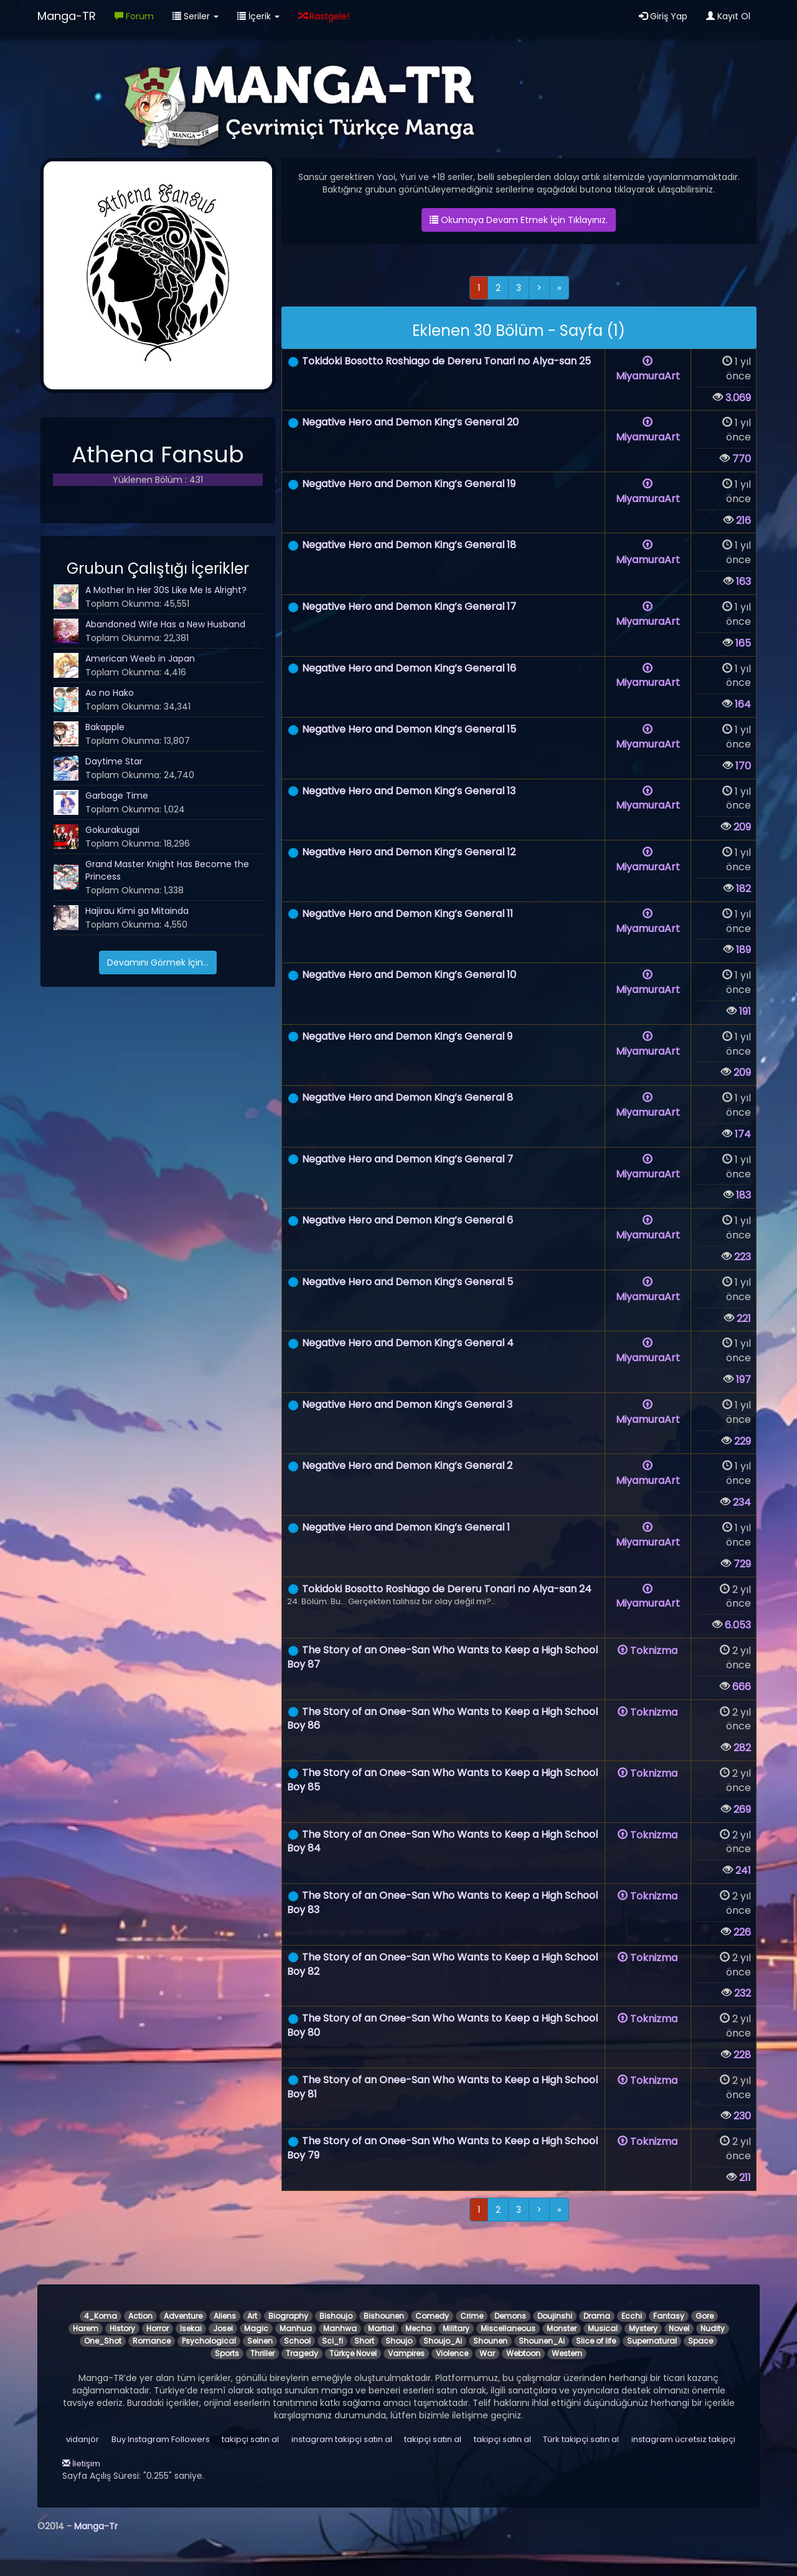 The width and height of the screenshot is (797, 2576). Describe the element at coordinates (562, 2328) in the screenshot. I see `Monster` at that location.